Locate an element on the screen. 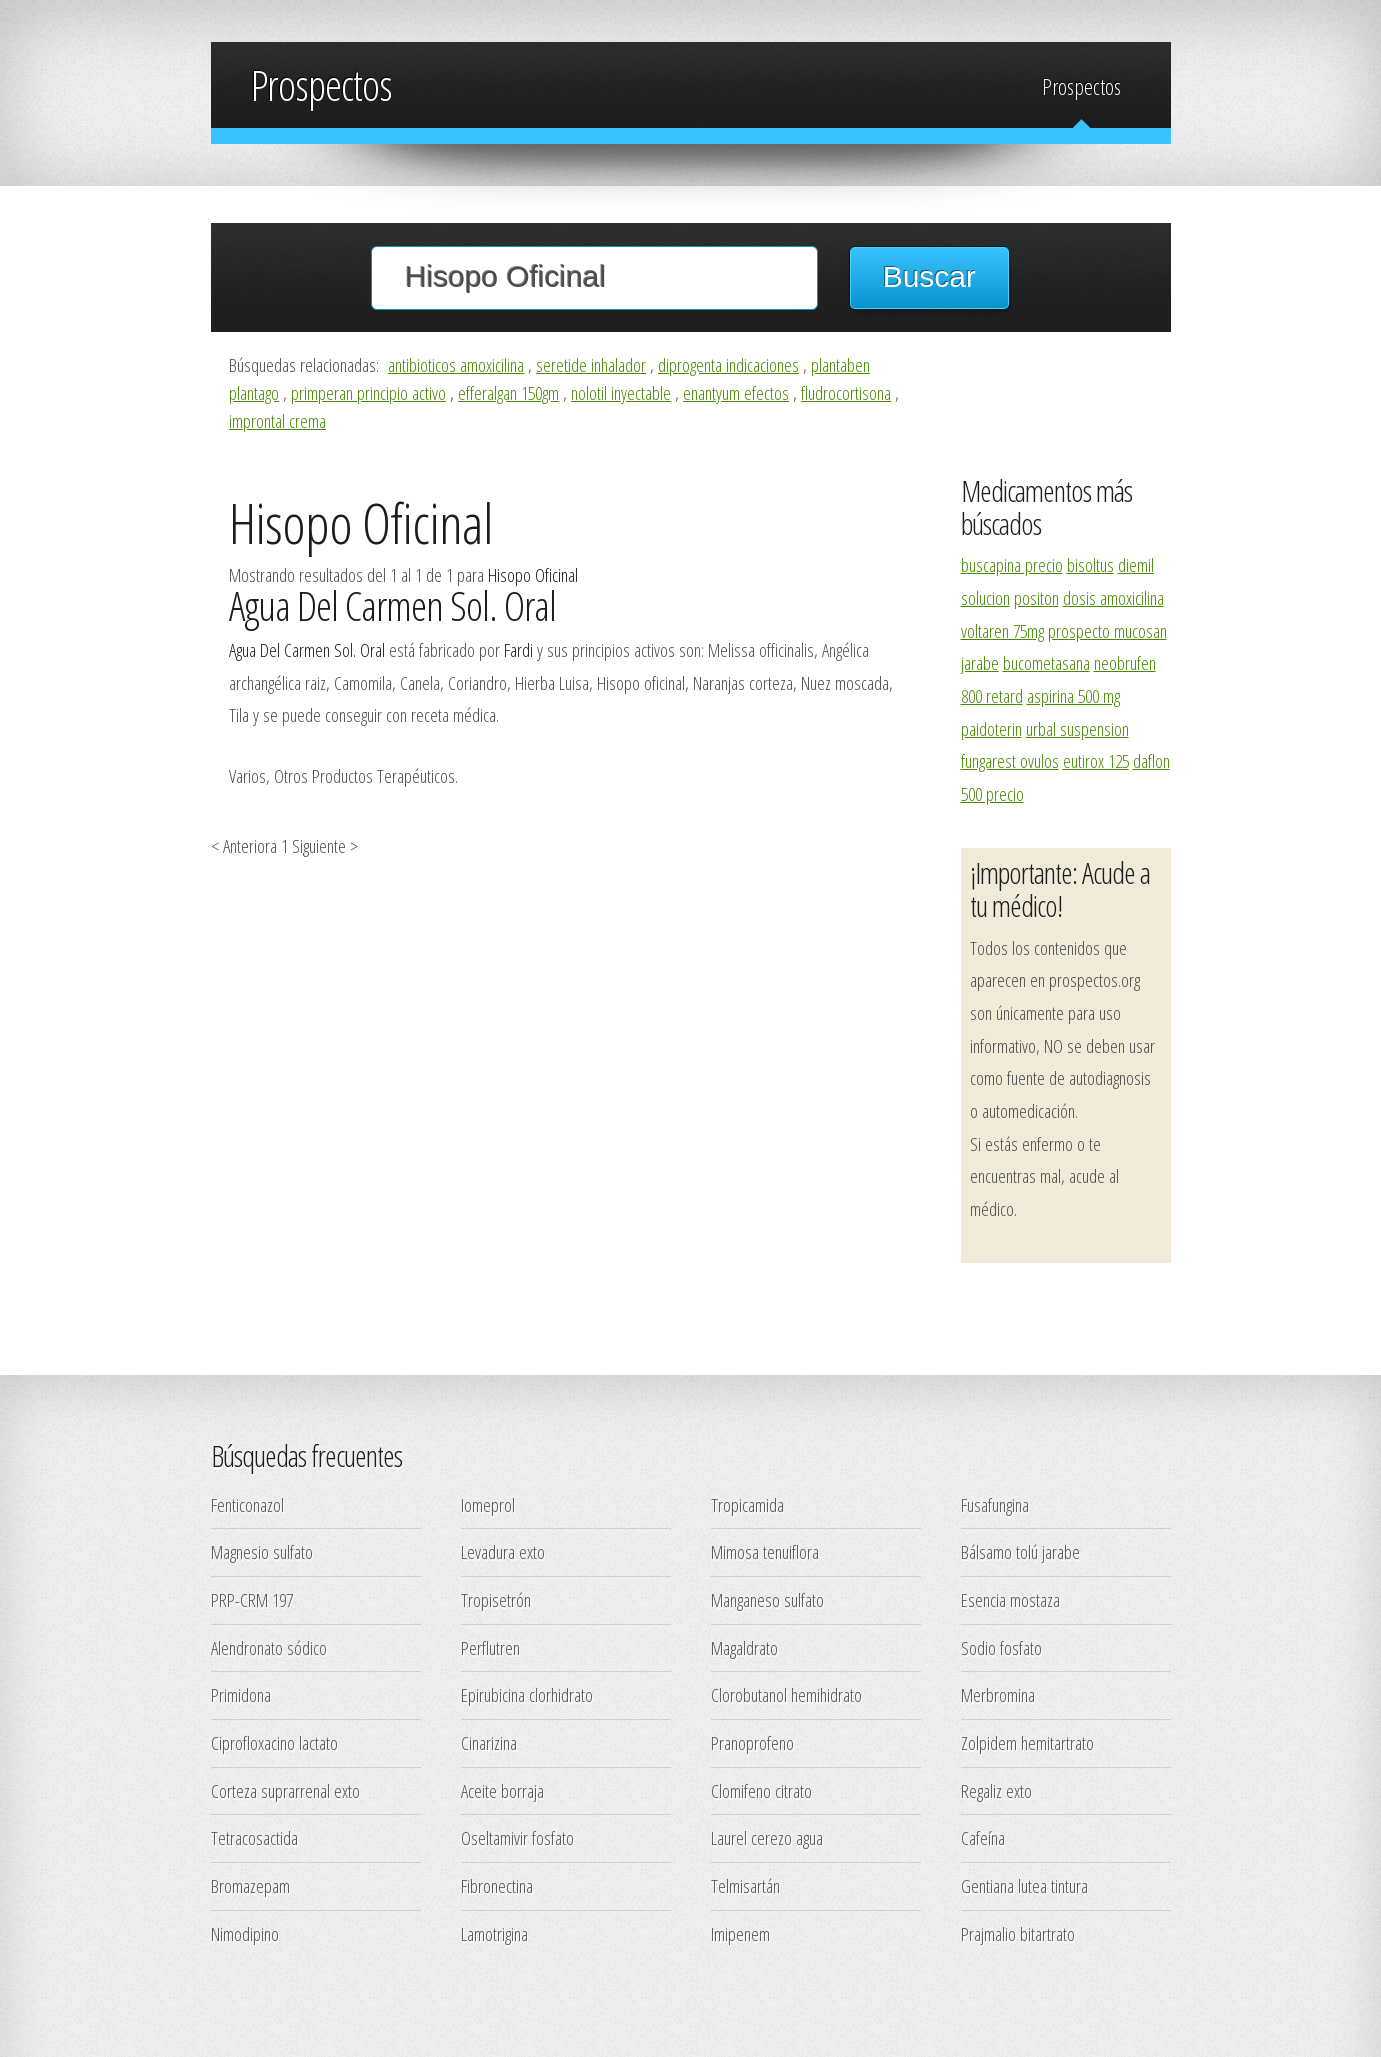  aspirina 500 mg is located at coordinates (1073, 695).